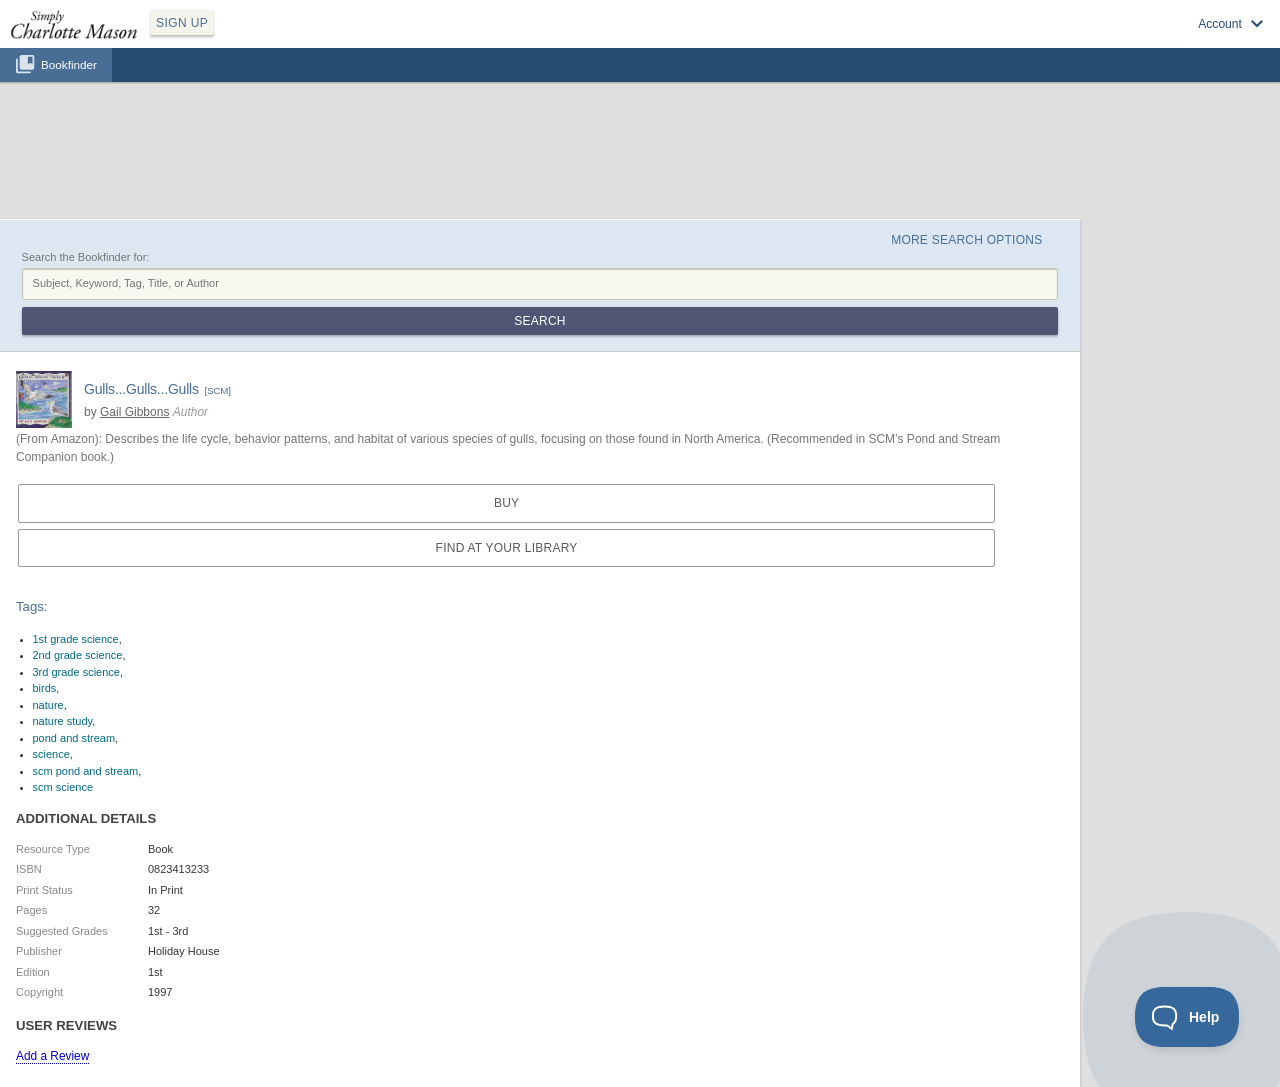 The image size is (1280, 1087). I want to click on 3rd grade science, so click(76, 672).